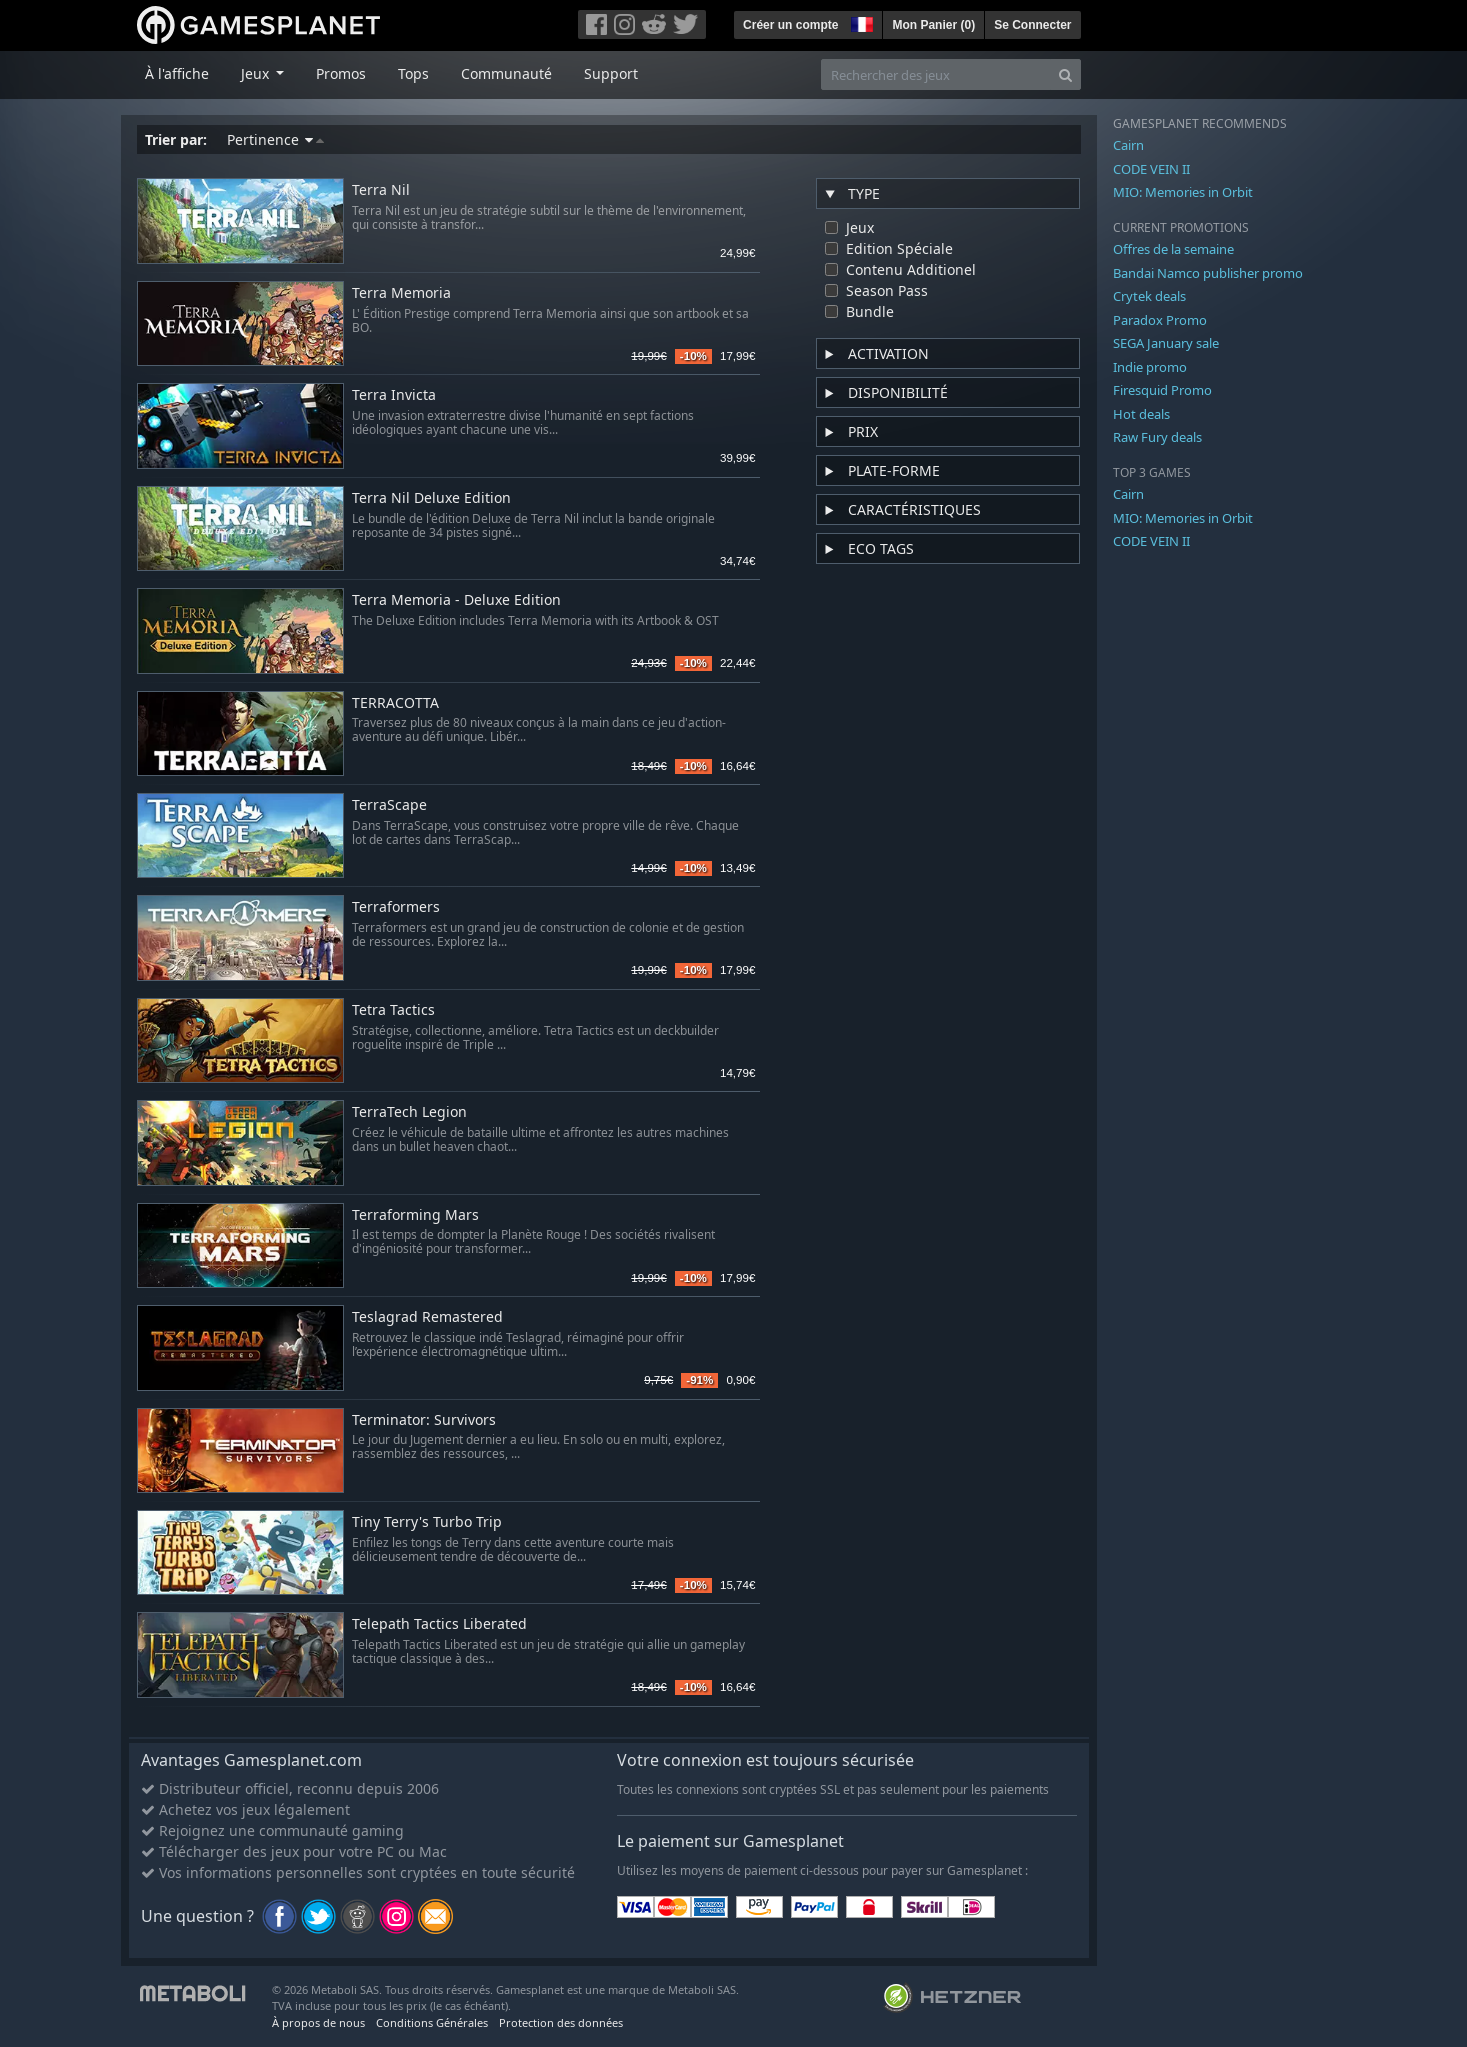  What do you see at coordinates (177, 73) in the screenshot?
I see `À l'affiche` at bounding box center [177, 73].